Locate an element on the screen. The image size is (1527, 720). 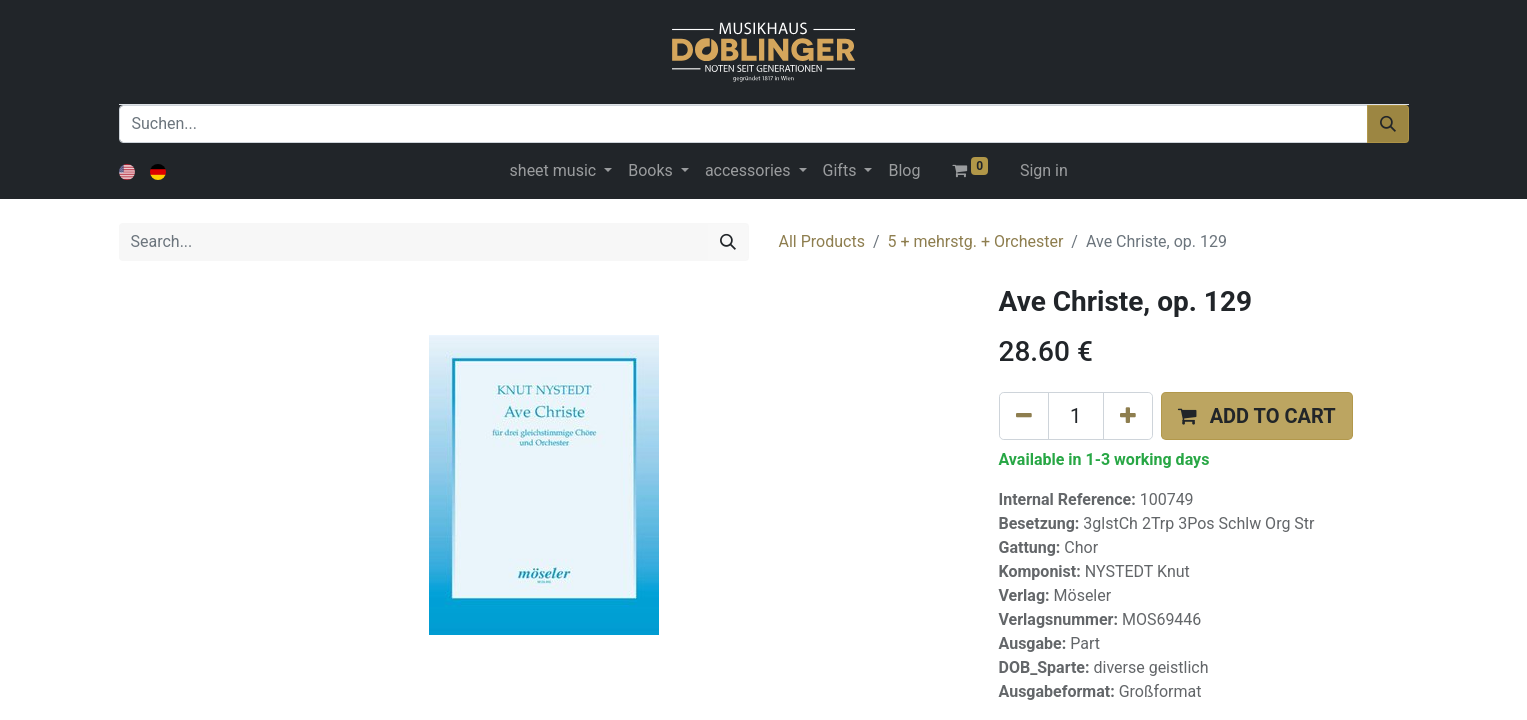
[menuitem] is located at coordinates (904, 171).